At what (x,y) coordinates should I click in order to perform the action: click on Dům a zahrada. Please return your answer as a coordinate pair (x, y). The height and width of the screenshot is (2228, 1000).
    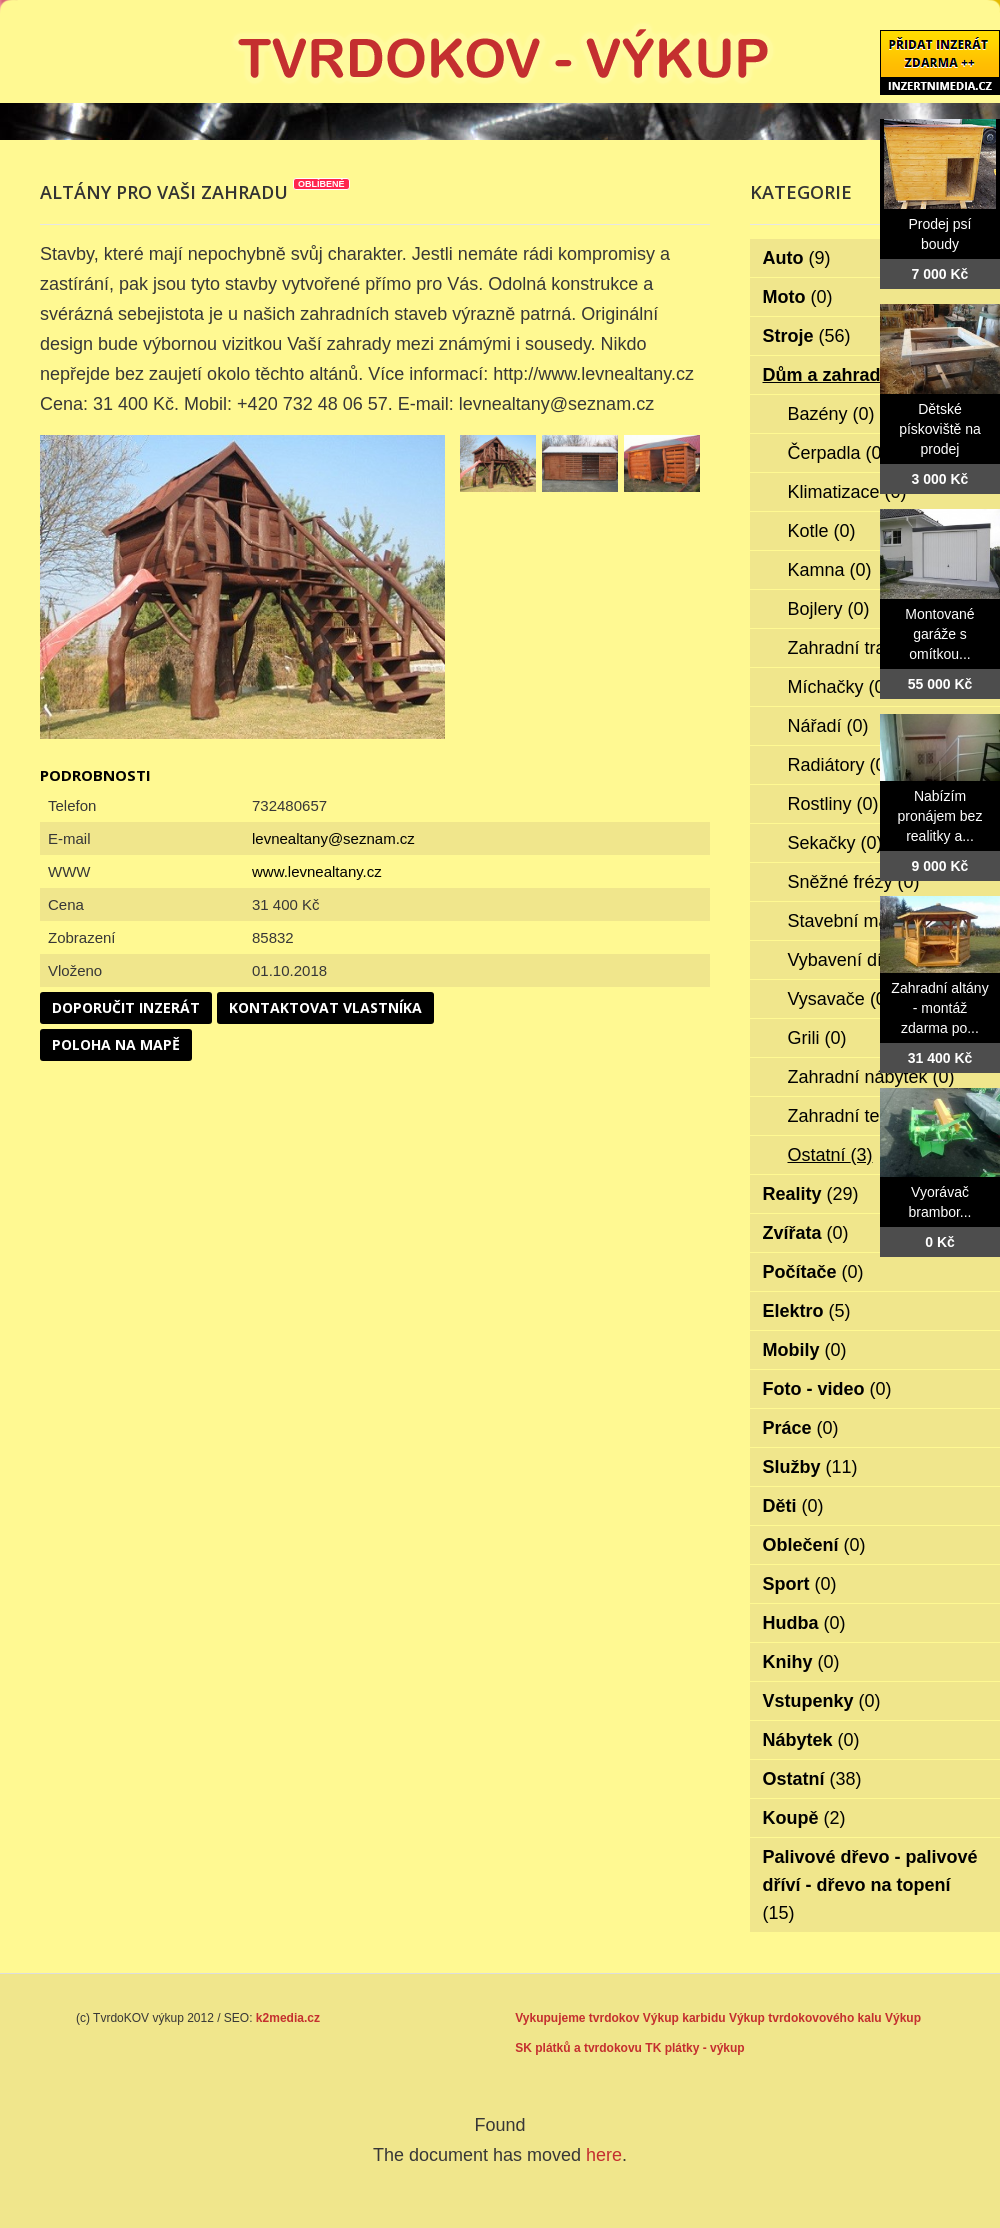
    Looking at the image, I should click on (840, 375).